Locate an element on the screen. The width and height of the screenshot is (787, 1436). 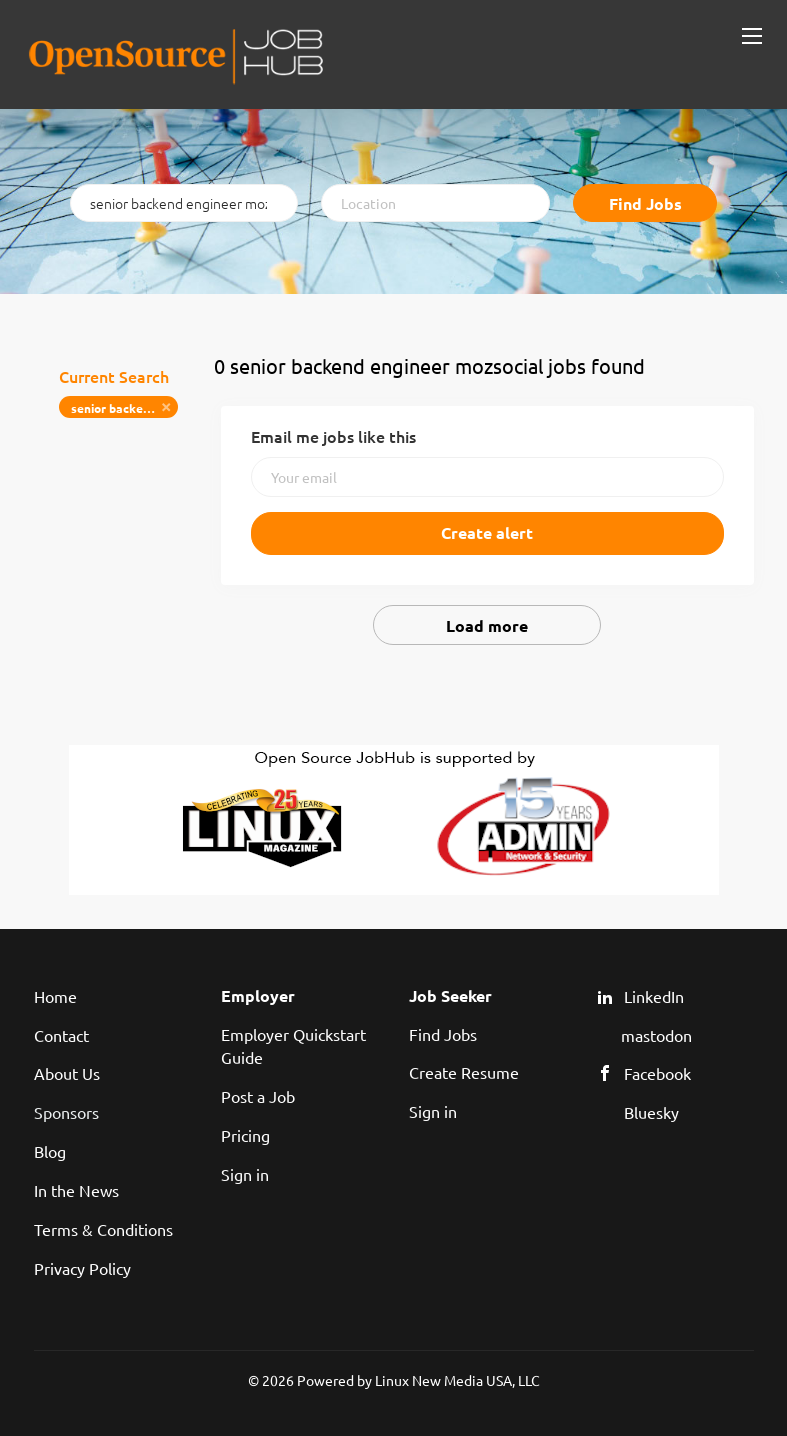
Post a Job is located at coordinates (258, 1096).